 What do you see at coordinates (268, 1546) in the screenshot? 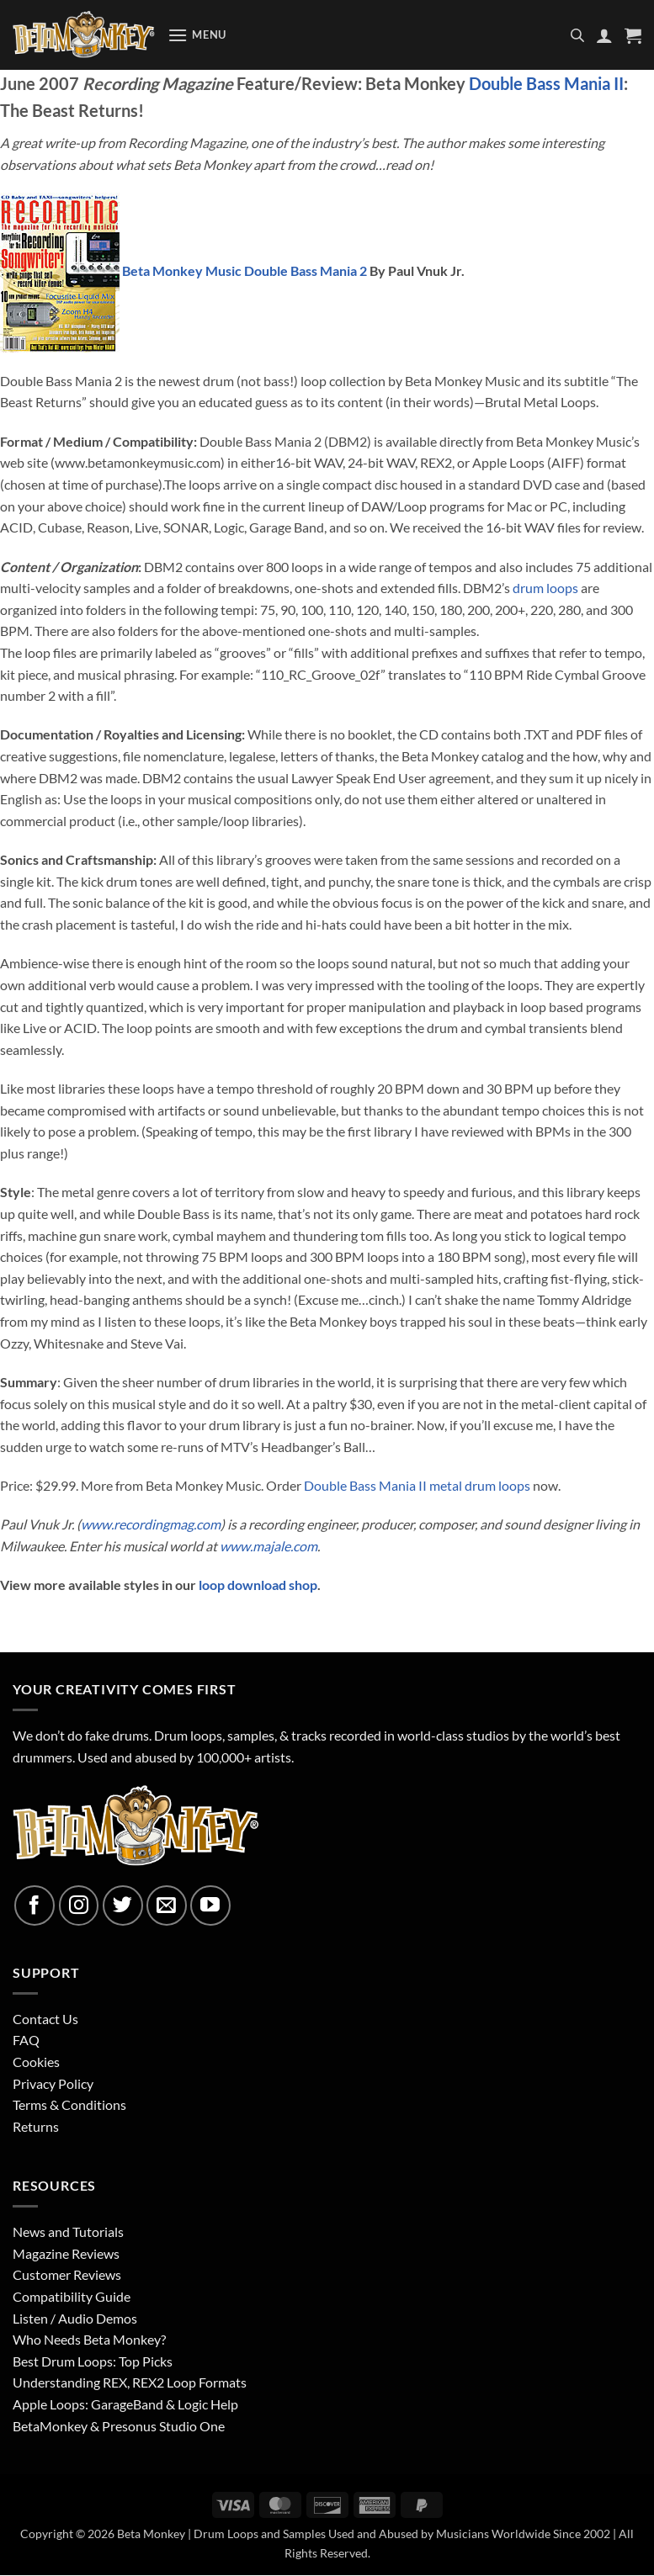
I see `www.majale.com` at bounding box center [268, 1546].